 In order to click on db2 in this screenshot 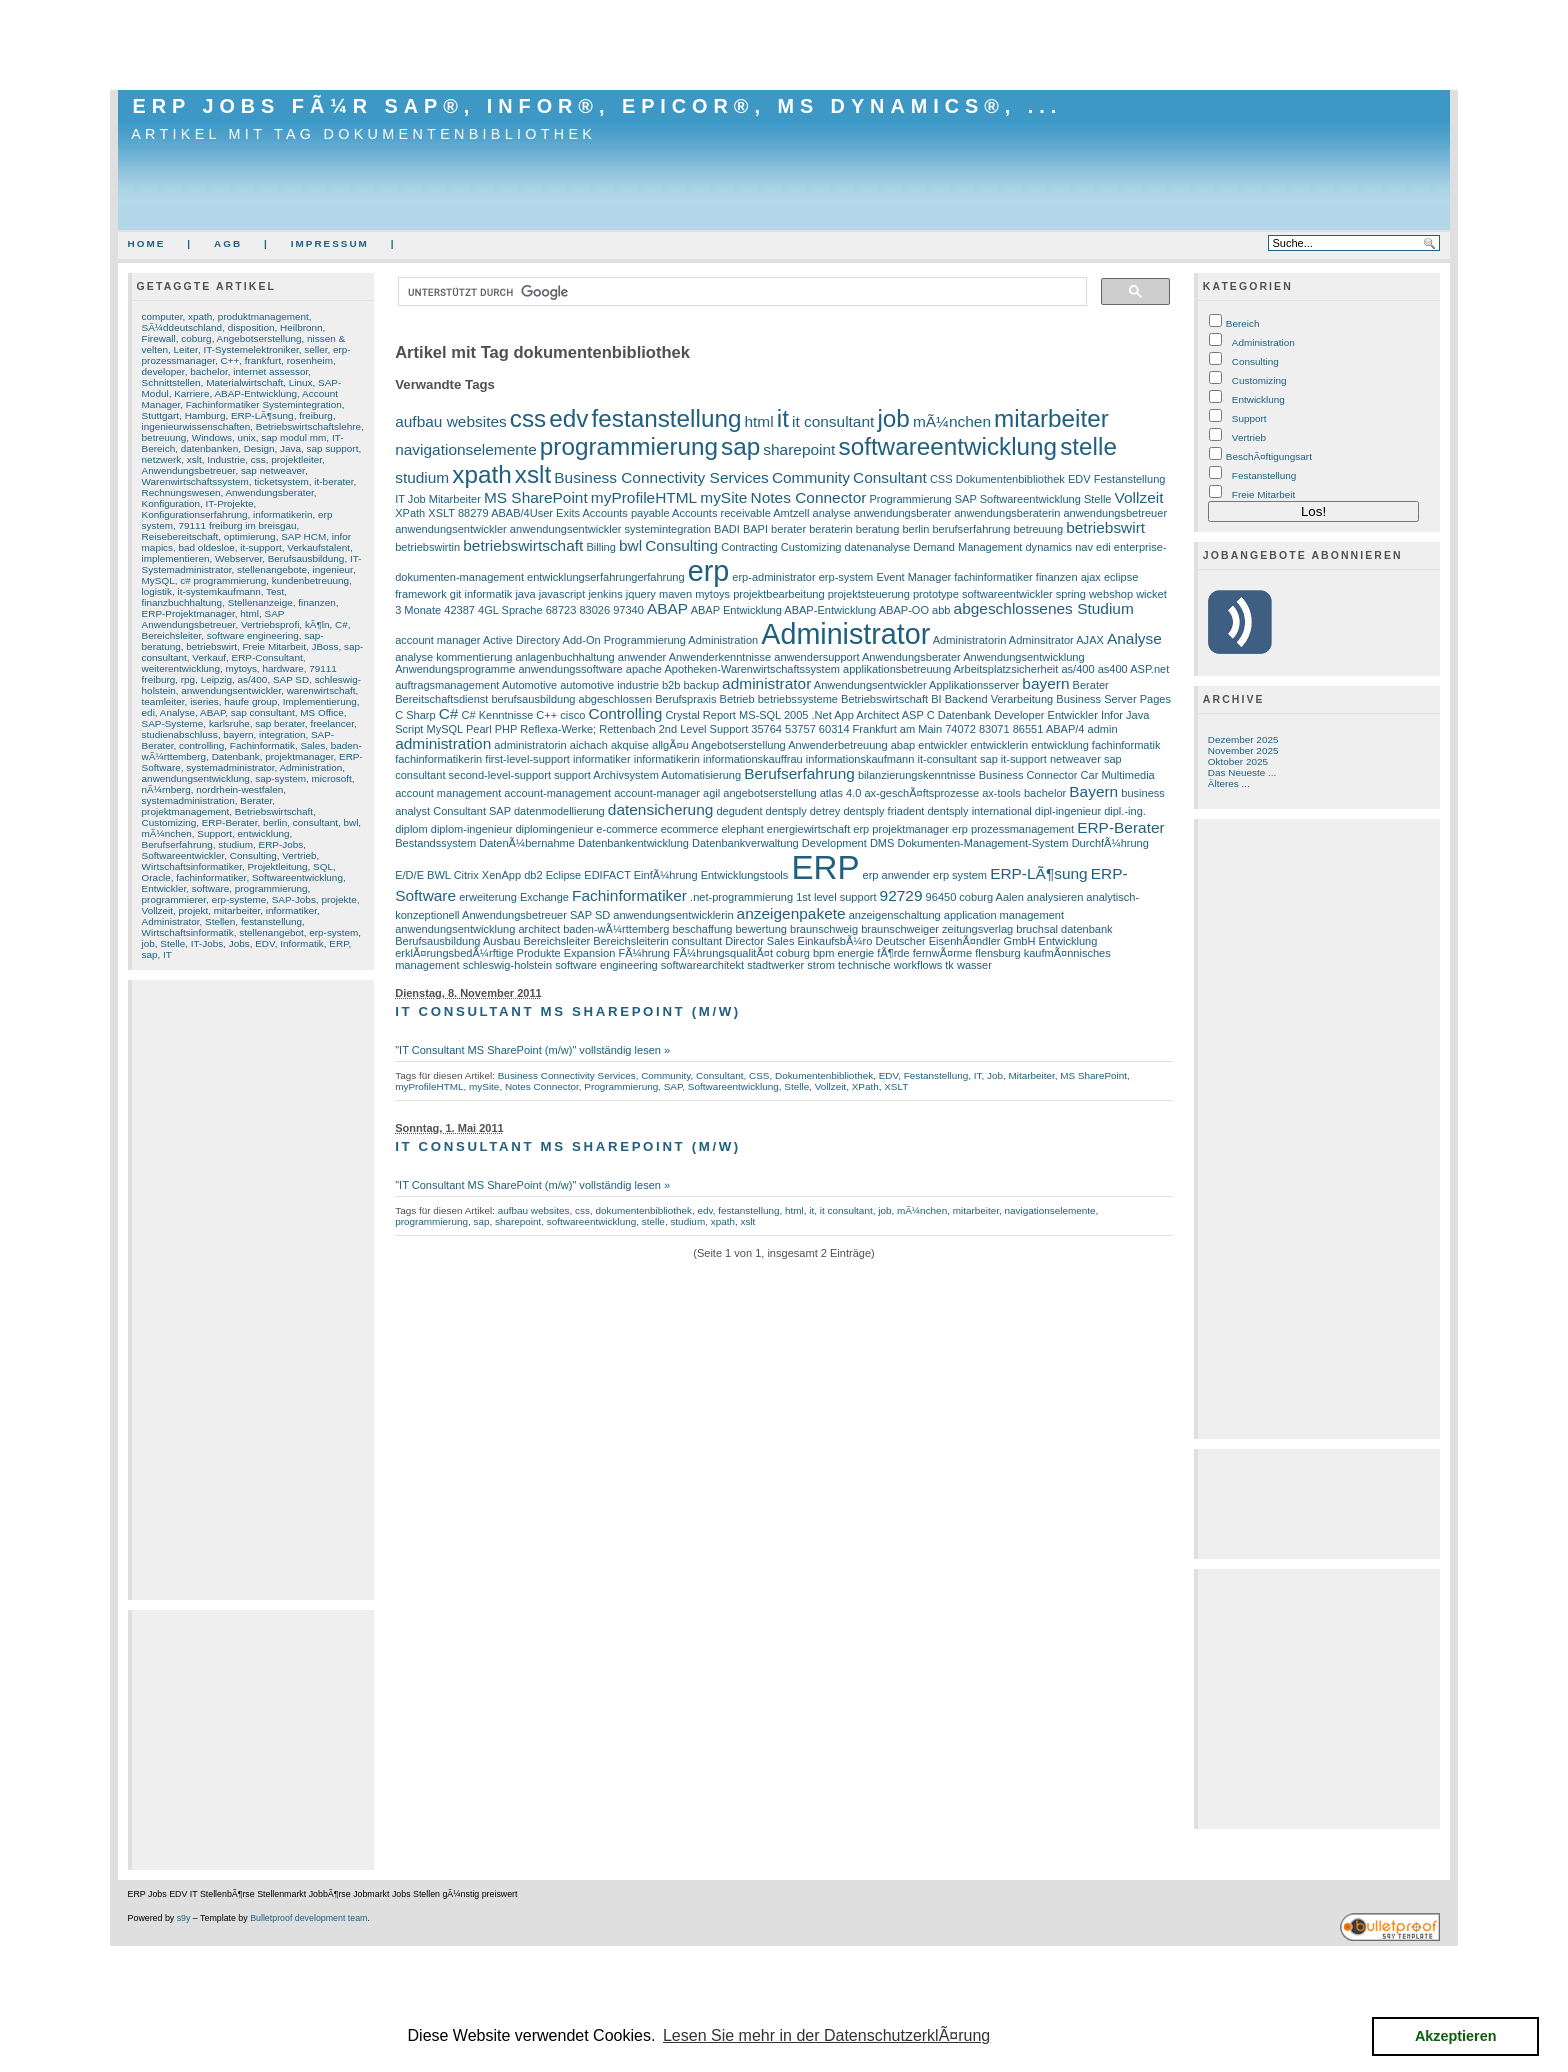, I will do `click(533, 875)`.